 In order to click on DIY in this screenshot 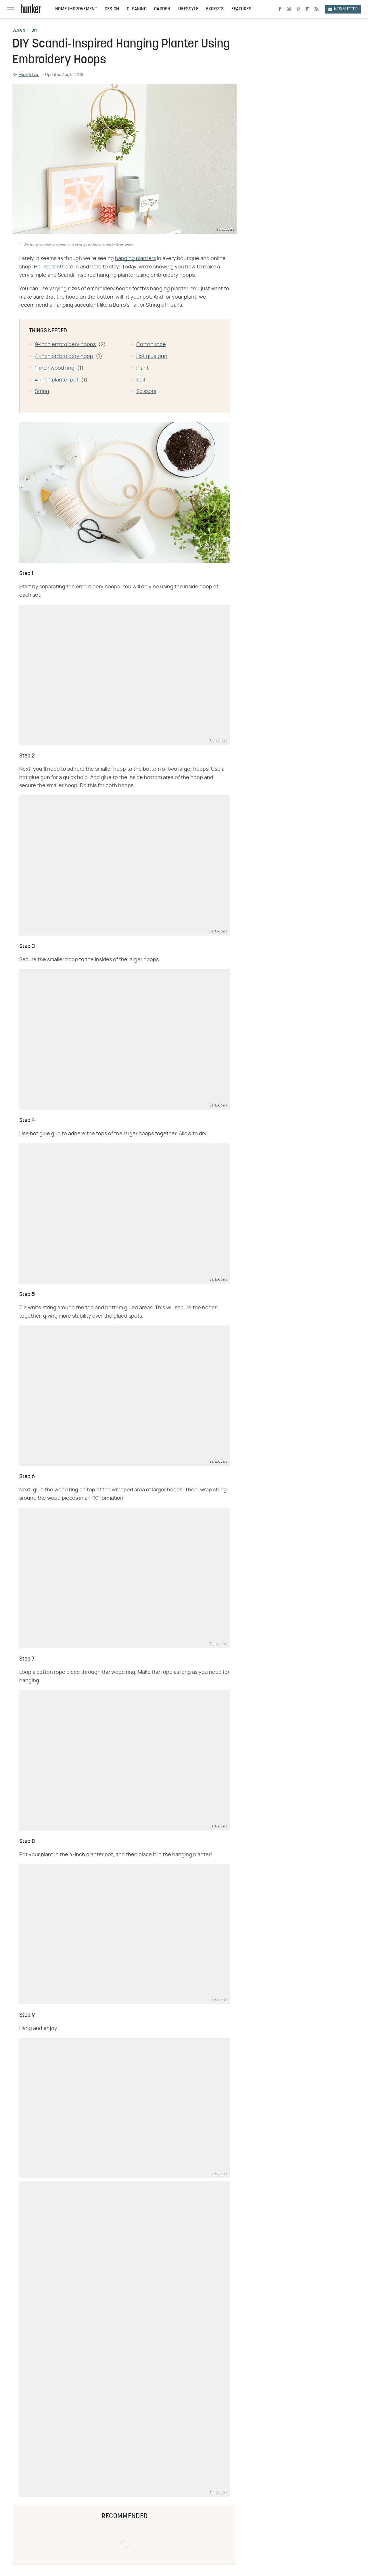, I will do `click(34, 31)`.